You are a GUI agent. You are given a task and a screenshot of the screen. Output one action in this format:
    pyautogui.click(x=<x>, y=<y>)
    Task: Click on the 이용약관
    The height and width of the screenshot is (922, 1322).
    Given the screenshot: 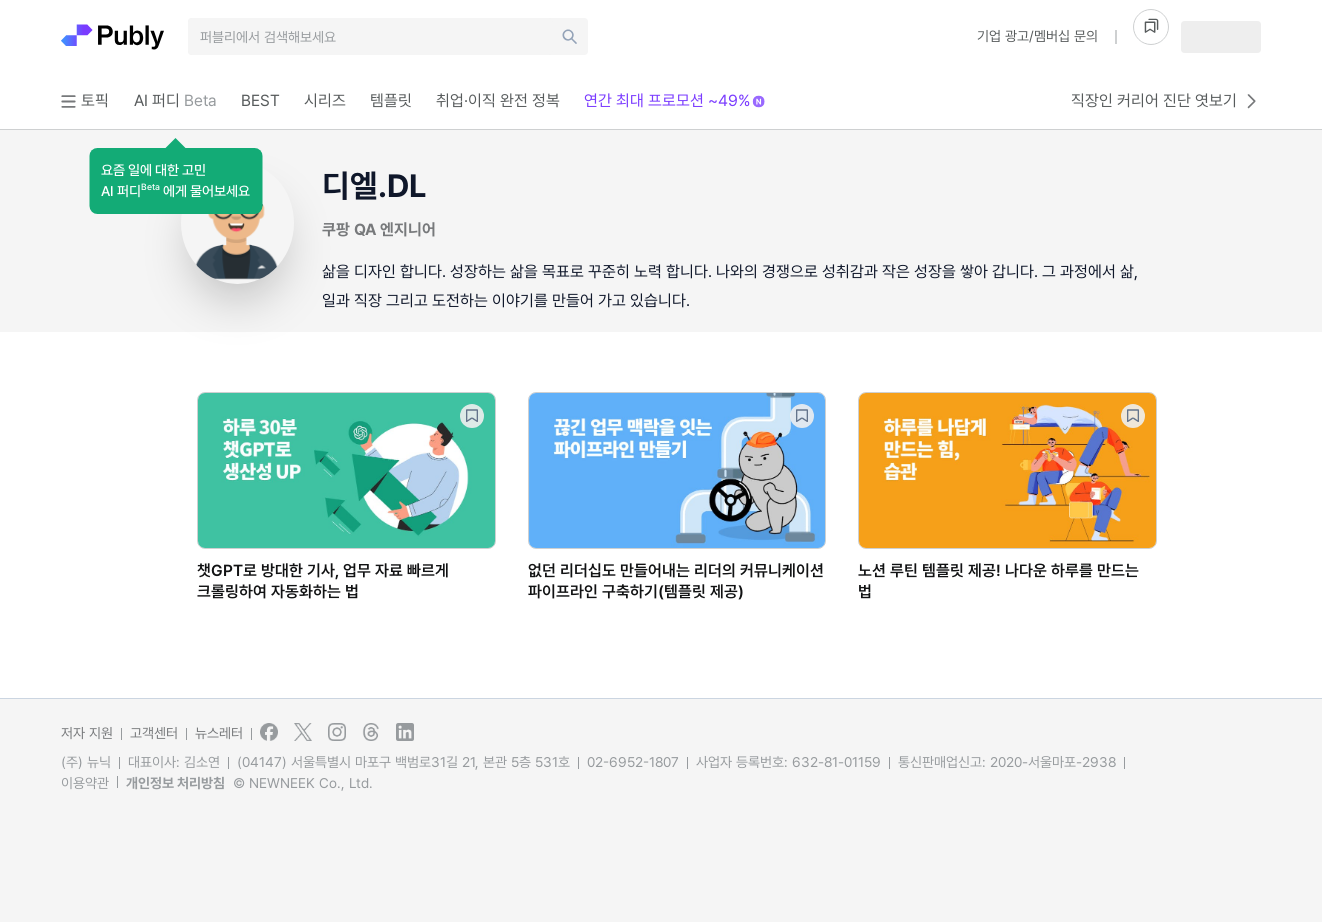 What is the action you would take?
    pyautogui.click(x=85, y=783)
    